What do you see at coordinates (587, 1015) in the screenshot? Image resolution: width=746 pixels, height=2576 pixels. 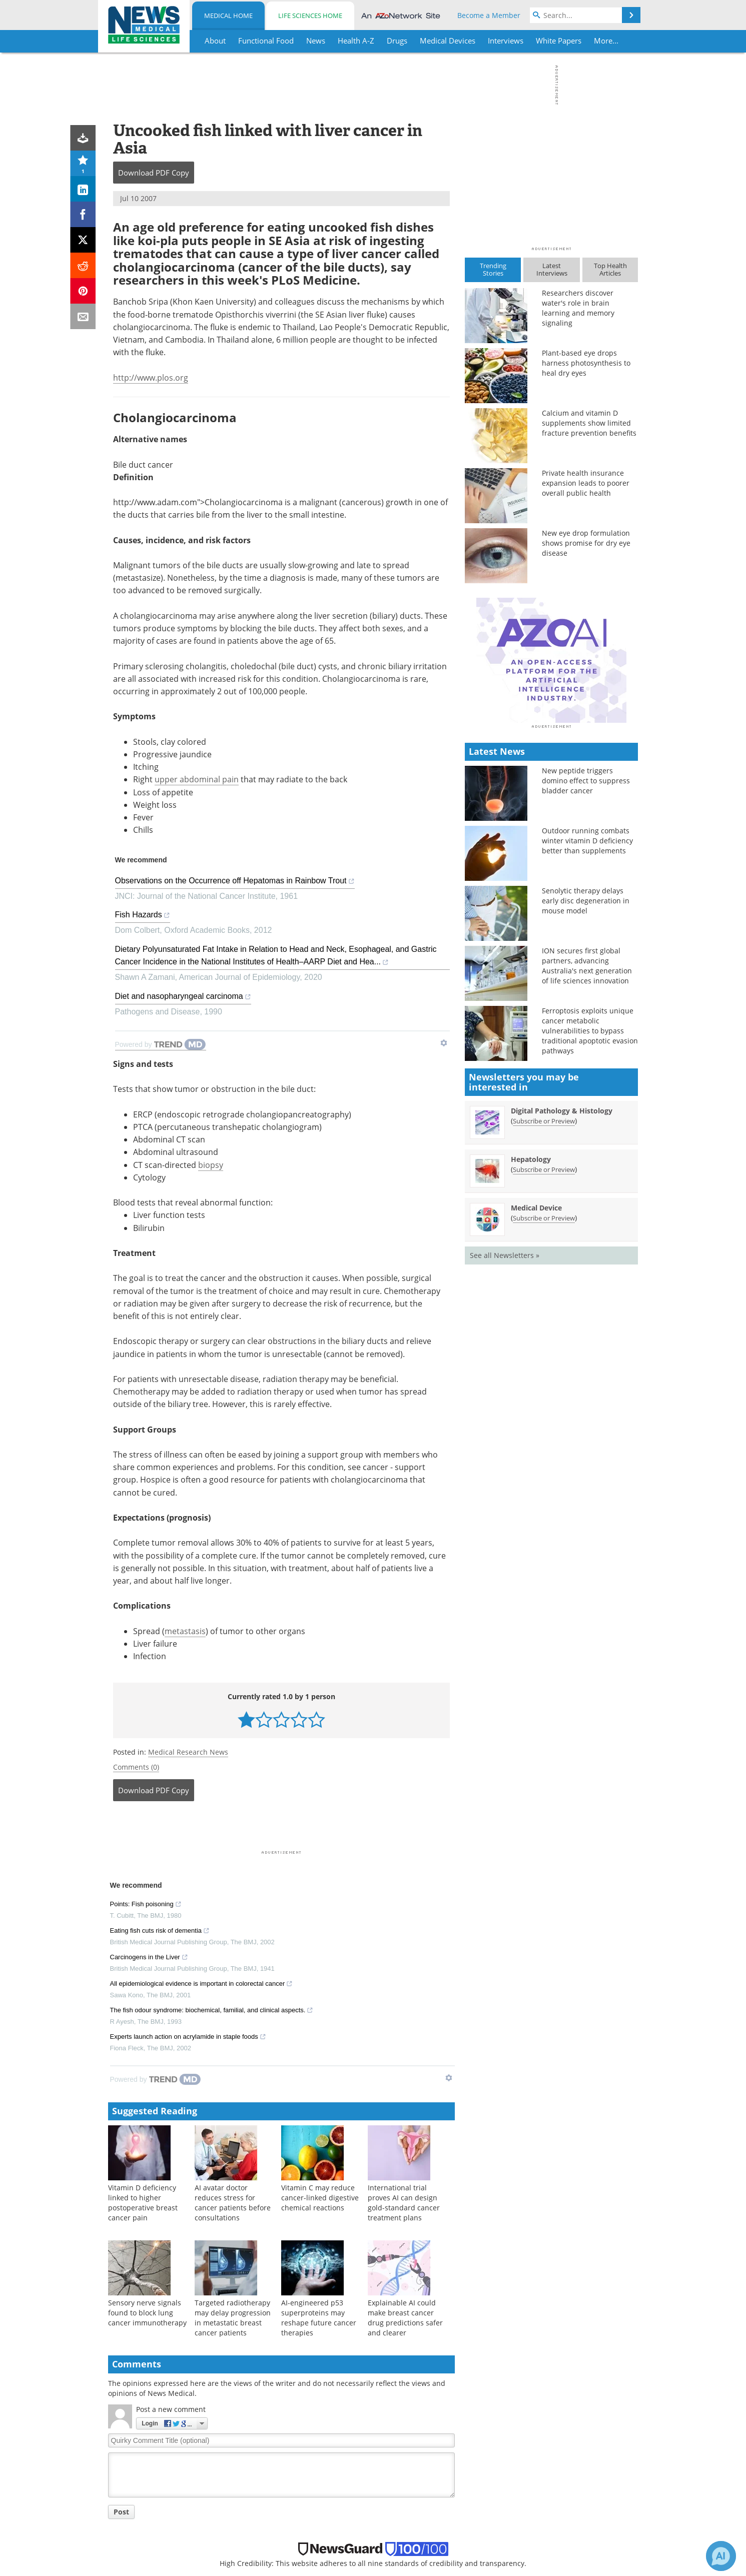 I see `Outdoor running combats winter vitamin D deficiency better than supplements` at bounding box center [587, 1015].